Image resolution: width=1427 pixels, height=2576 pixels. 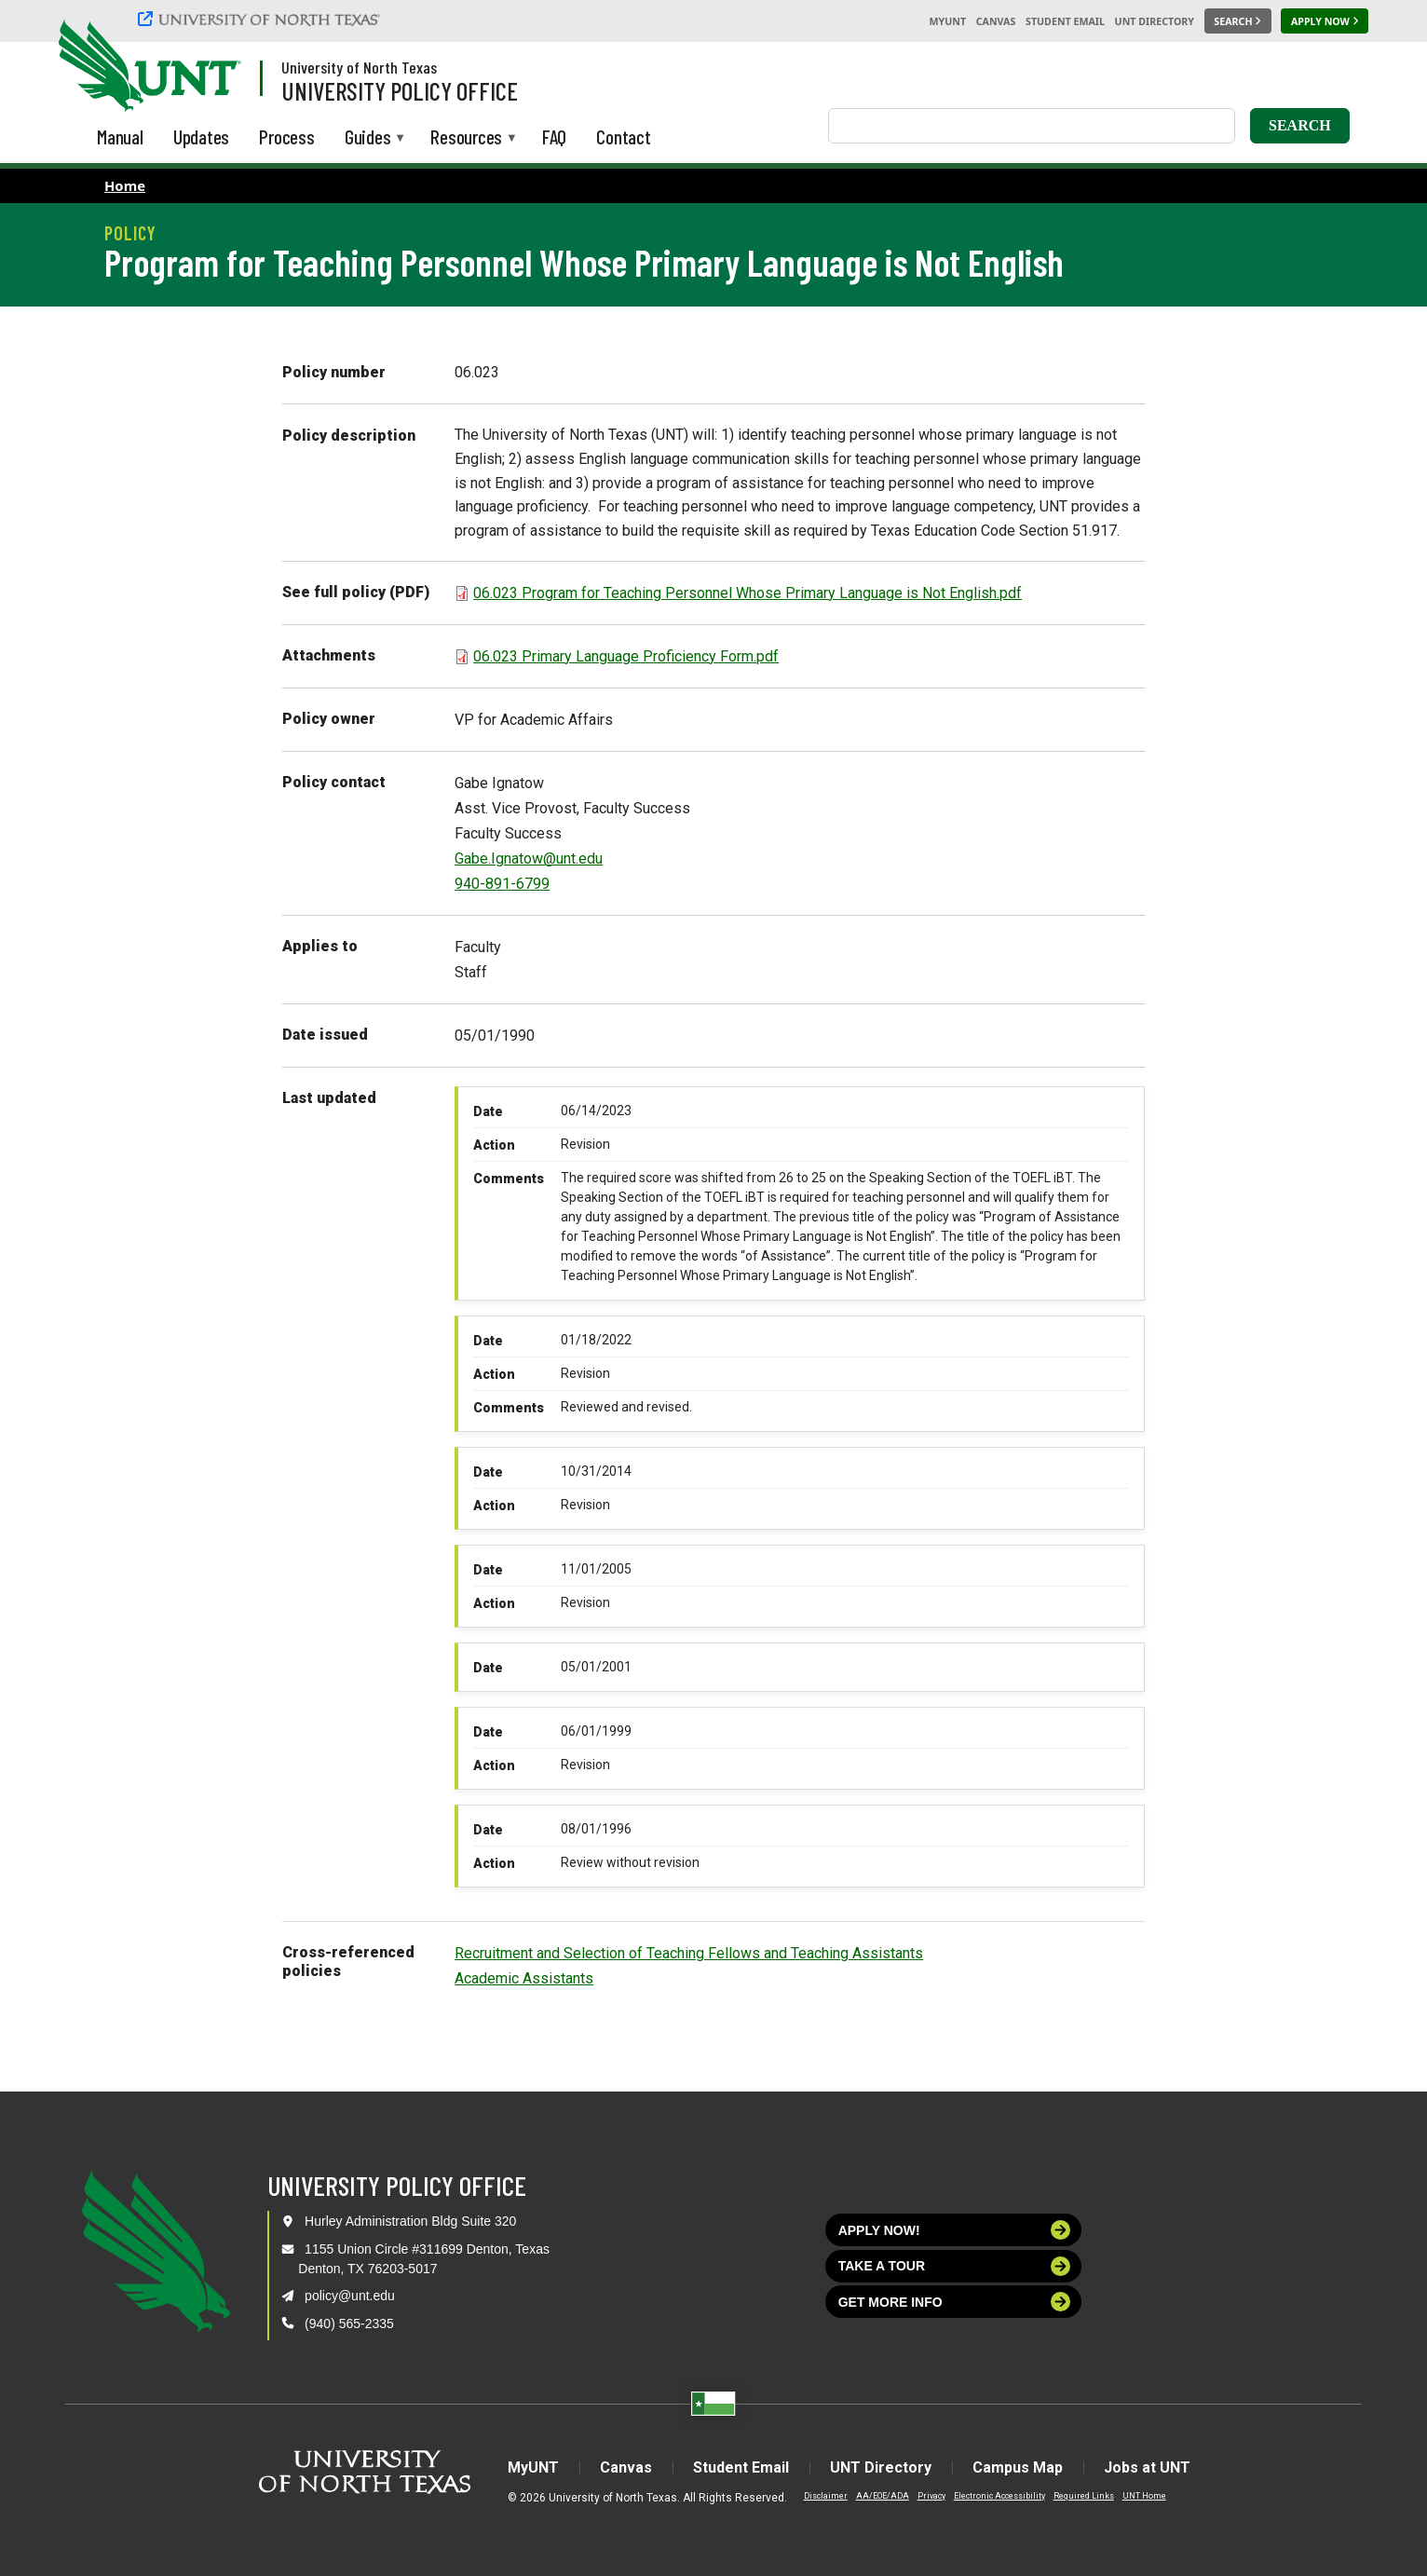 I want to click on Electronic Accessibility, so click(x=999, y=2496).